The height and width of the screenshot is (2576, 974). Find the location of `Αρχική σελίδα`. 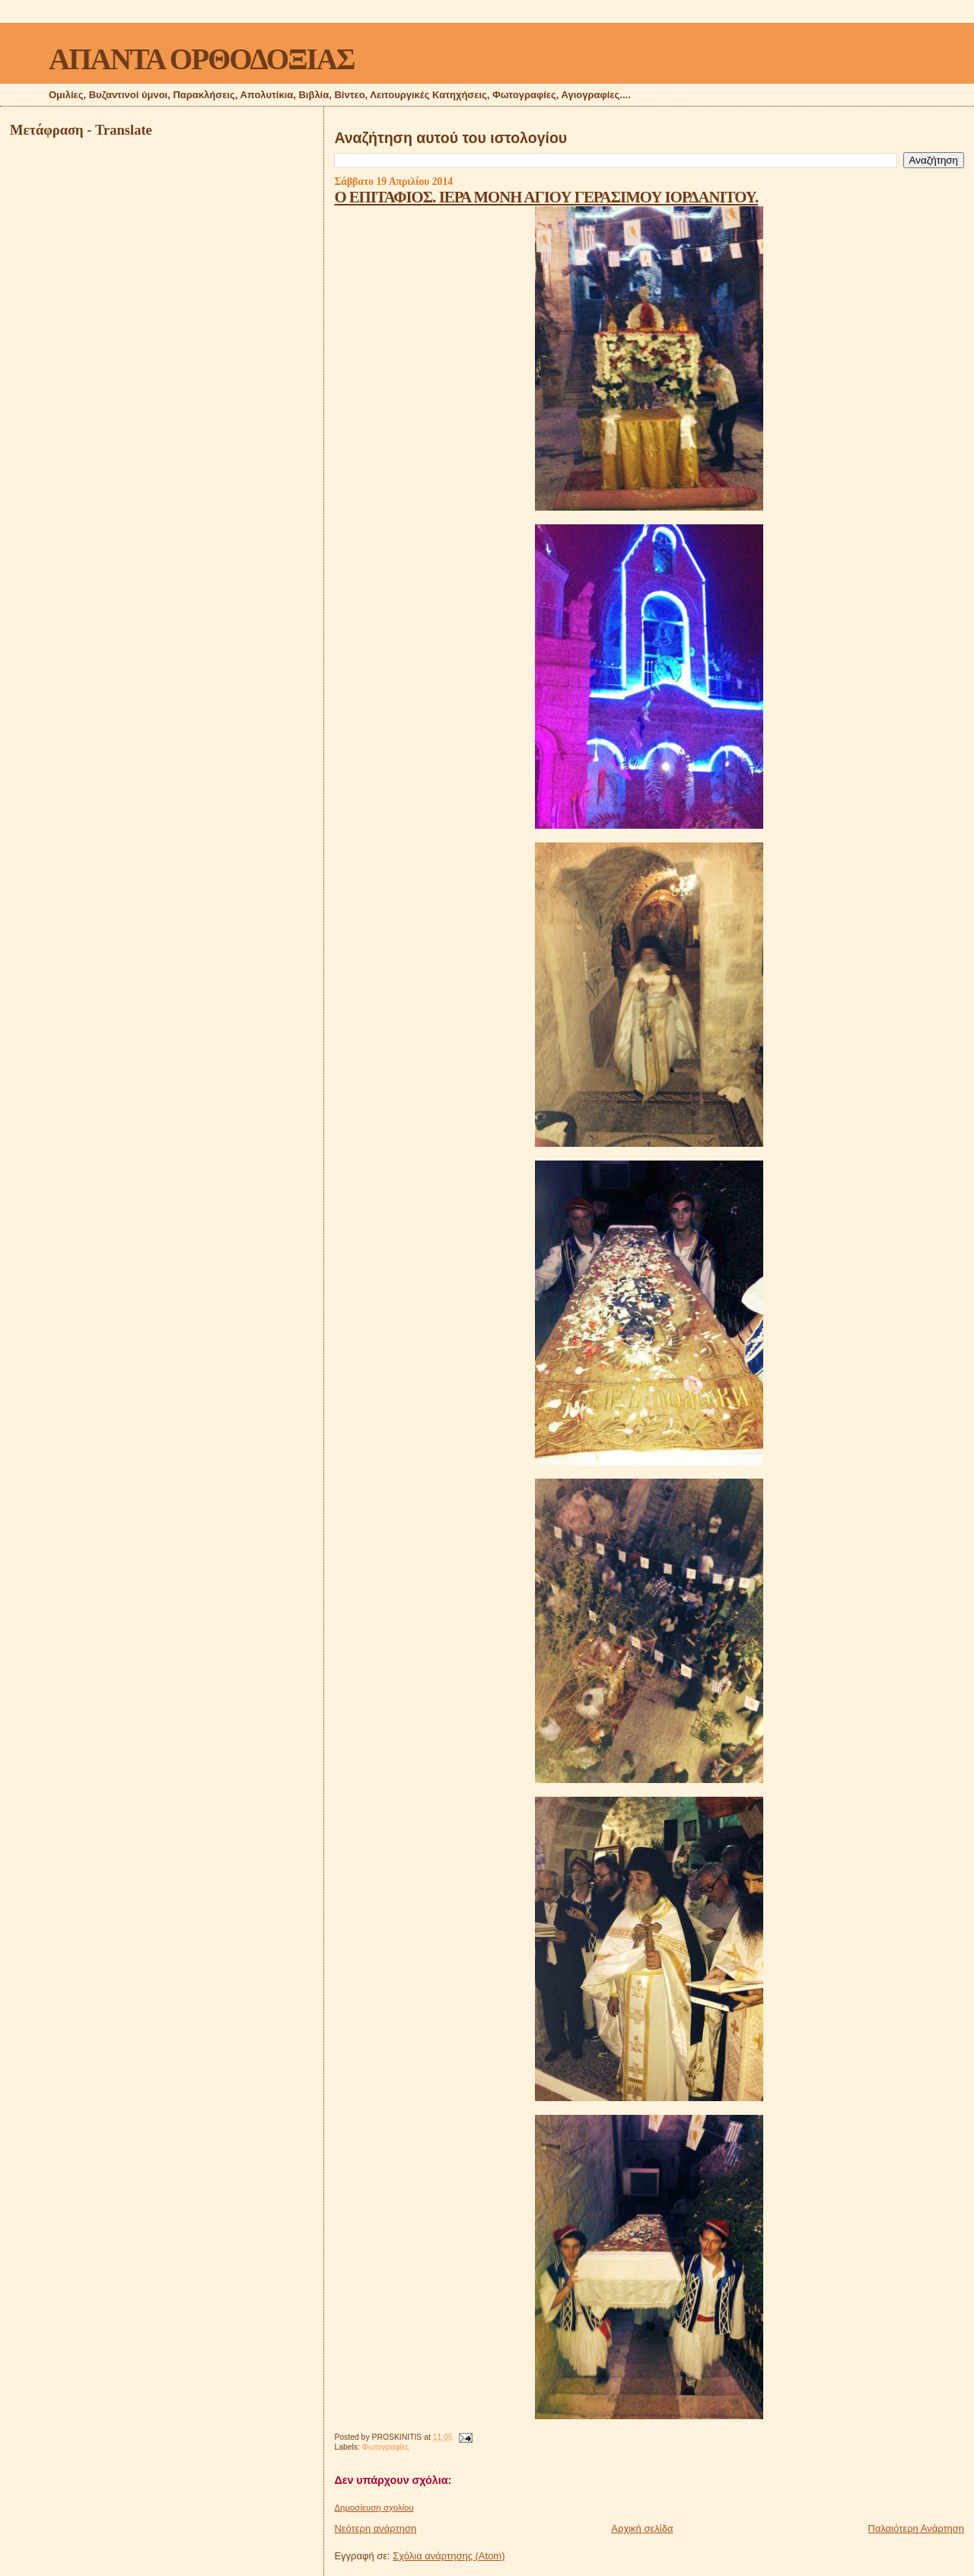

Αρχική σελίδα is located at coordinates (642, 2528).